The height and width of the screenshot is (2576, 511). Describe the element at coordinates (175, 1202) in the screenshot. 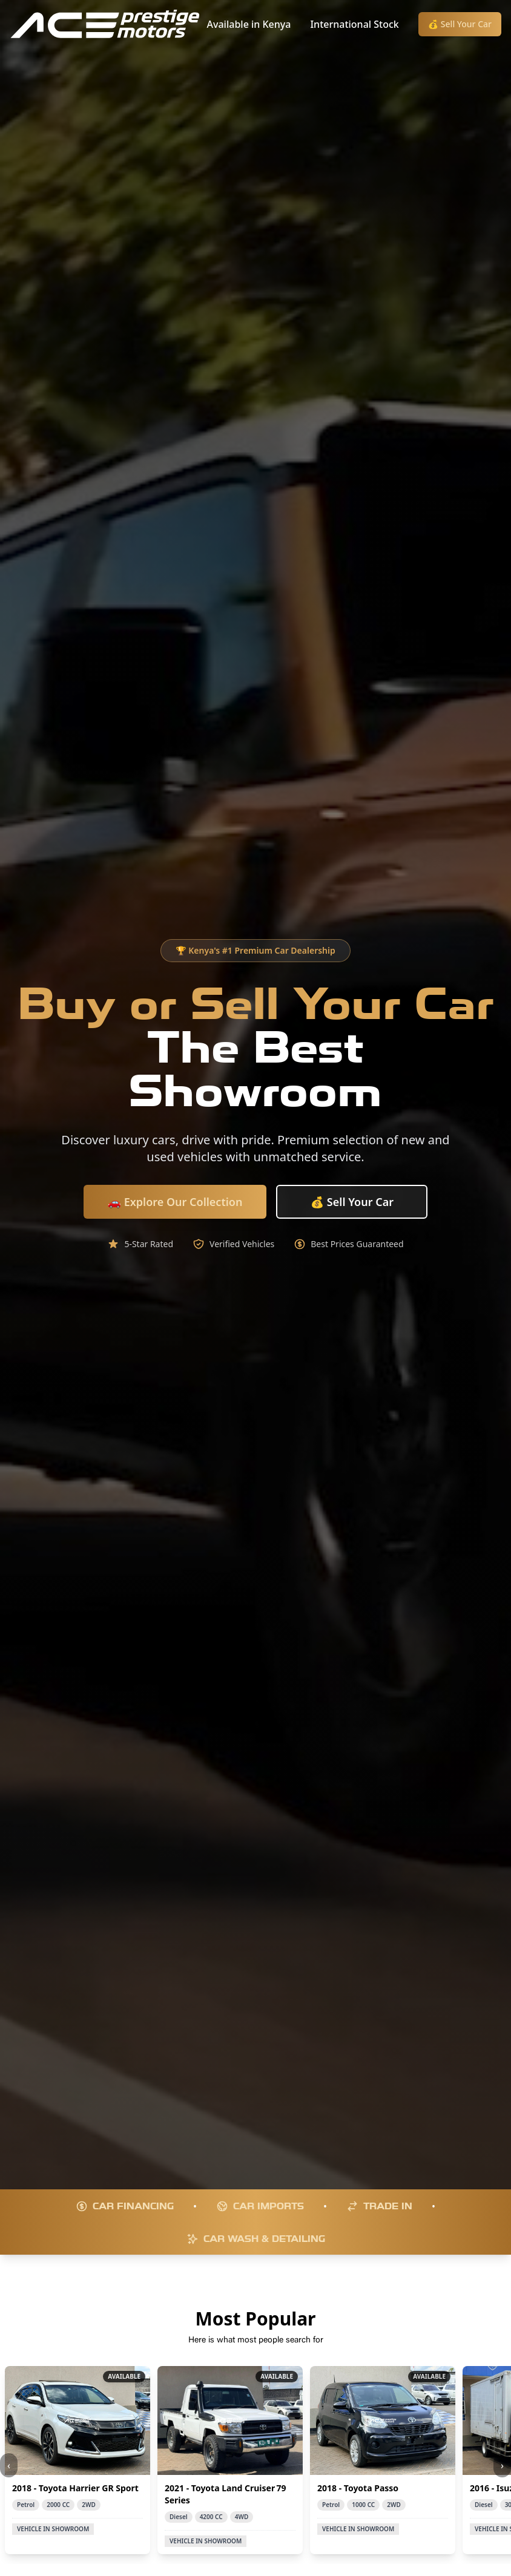

I see `🚗 Explore Our Collection` at that location.